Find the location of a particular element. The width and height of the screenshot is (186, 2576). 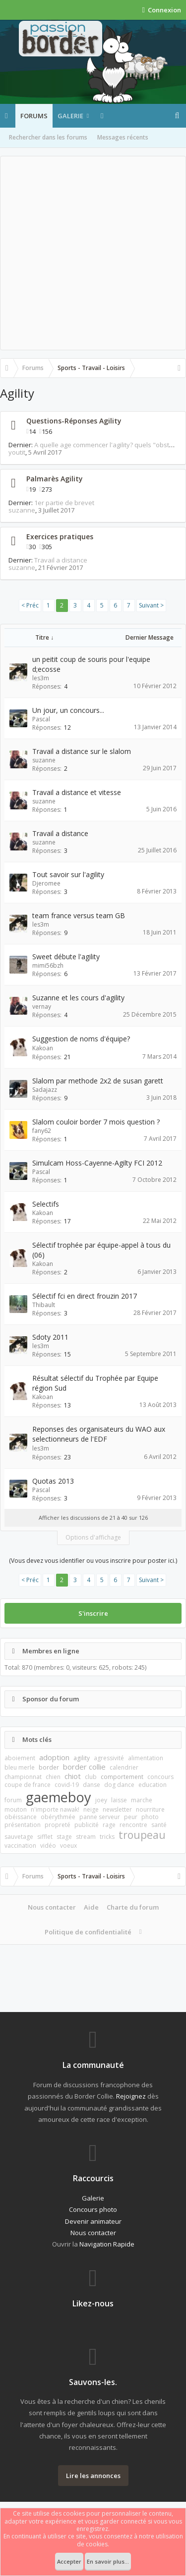

Rejoignez is located at coordinates (131, 2096).